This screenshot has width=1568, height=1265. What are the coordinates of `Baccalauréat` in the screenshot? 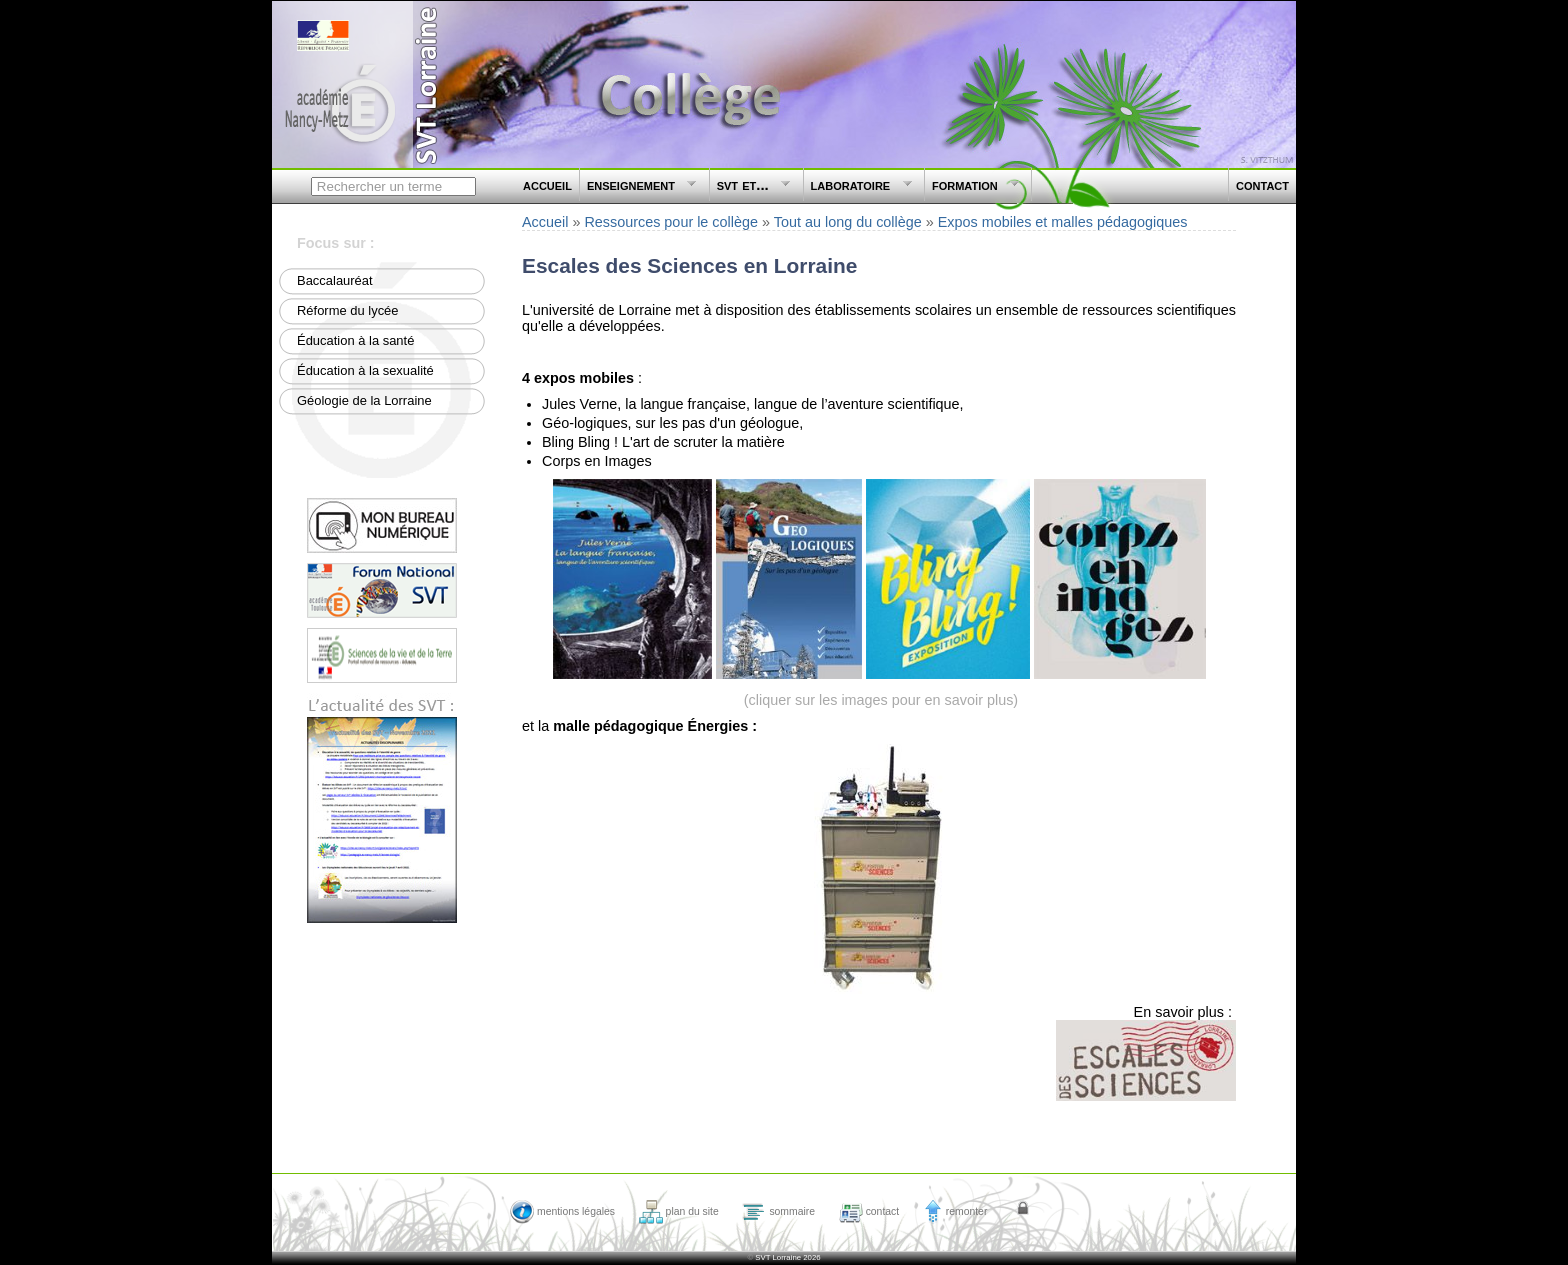 It's located at (335, 280).